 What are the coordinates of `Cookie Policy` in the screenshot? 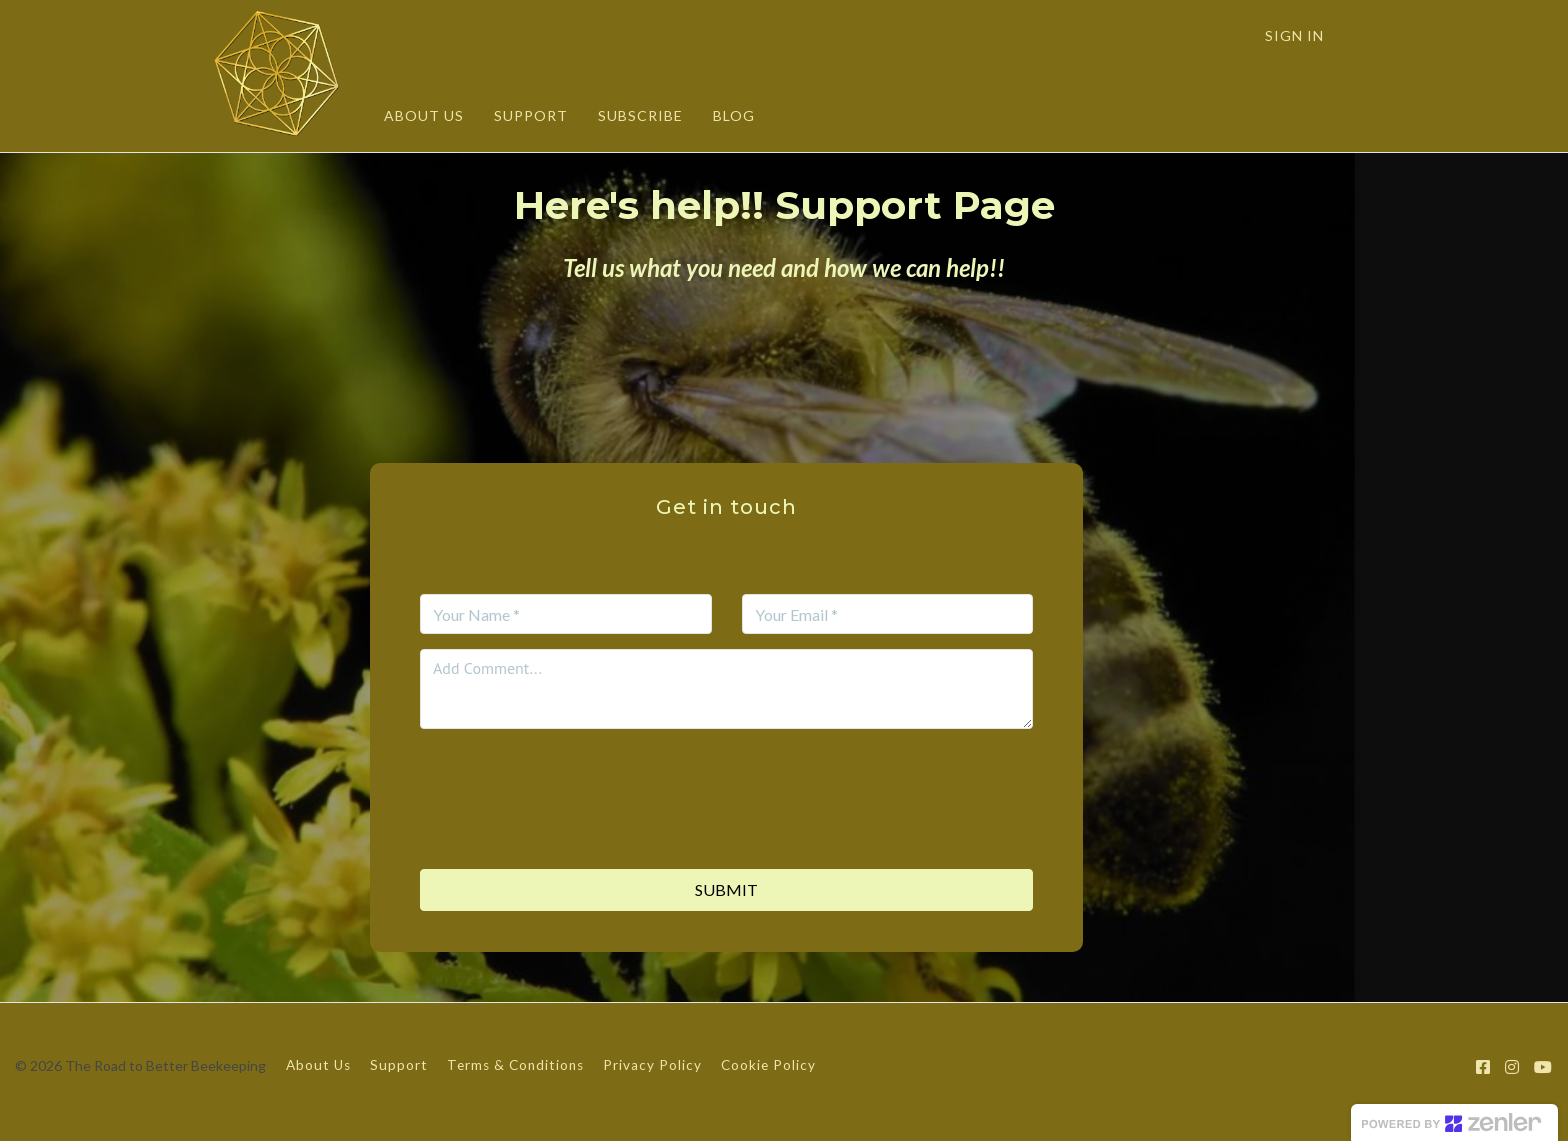 It's located at (768, 1065).